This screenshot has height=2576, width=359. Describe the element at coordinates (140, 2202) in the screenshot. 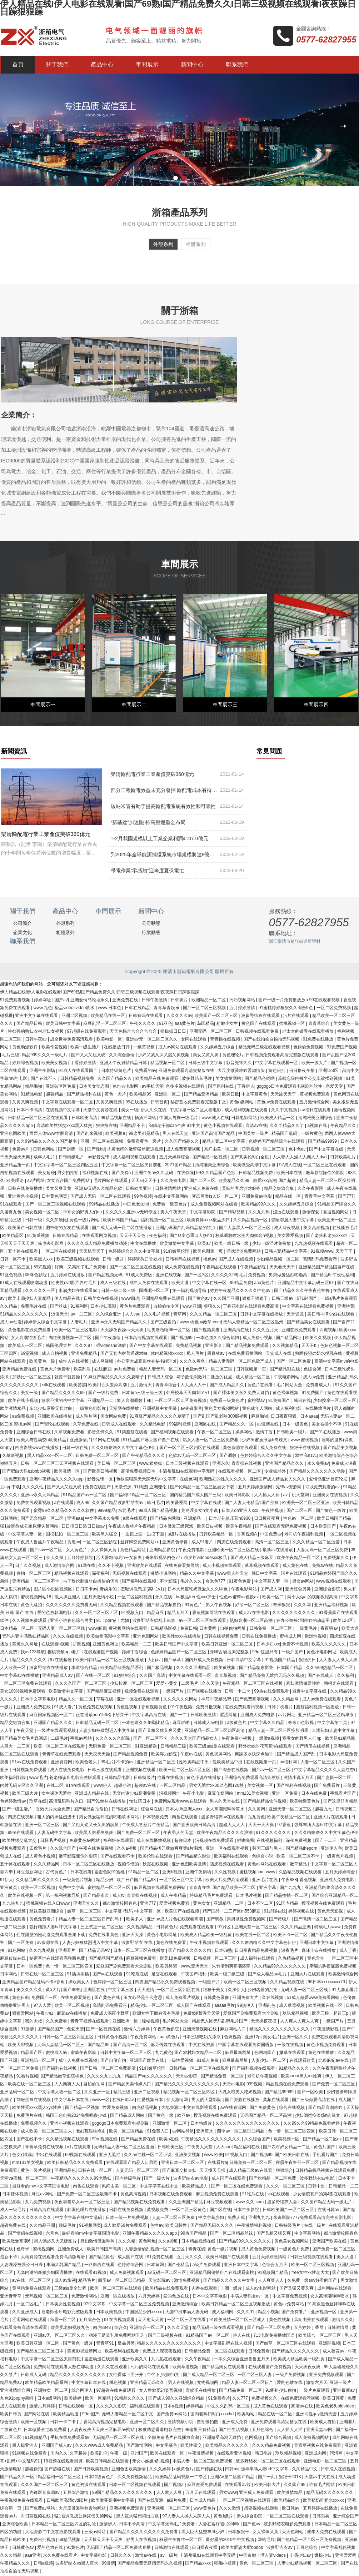

I see `国产精品视频在线免费观看` at that location.